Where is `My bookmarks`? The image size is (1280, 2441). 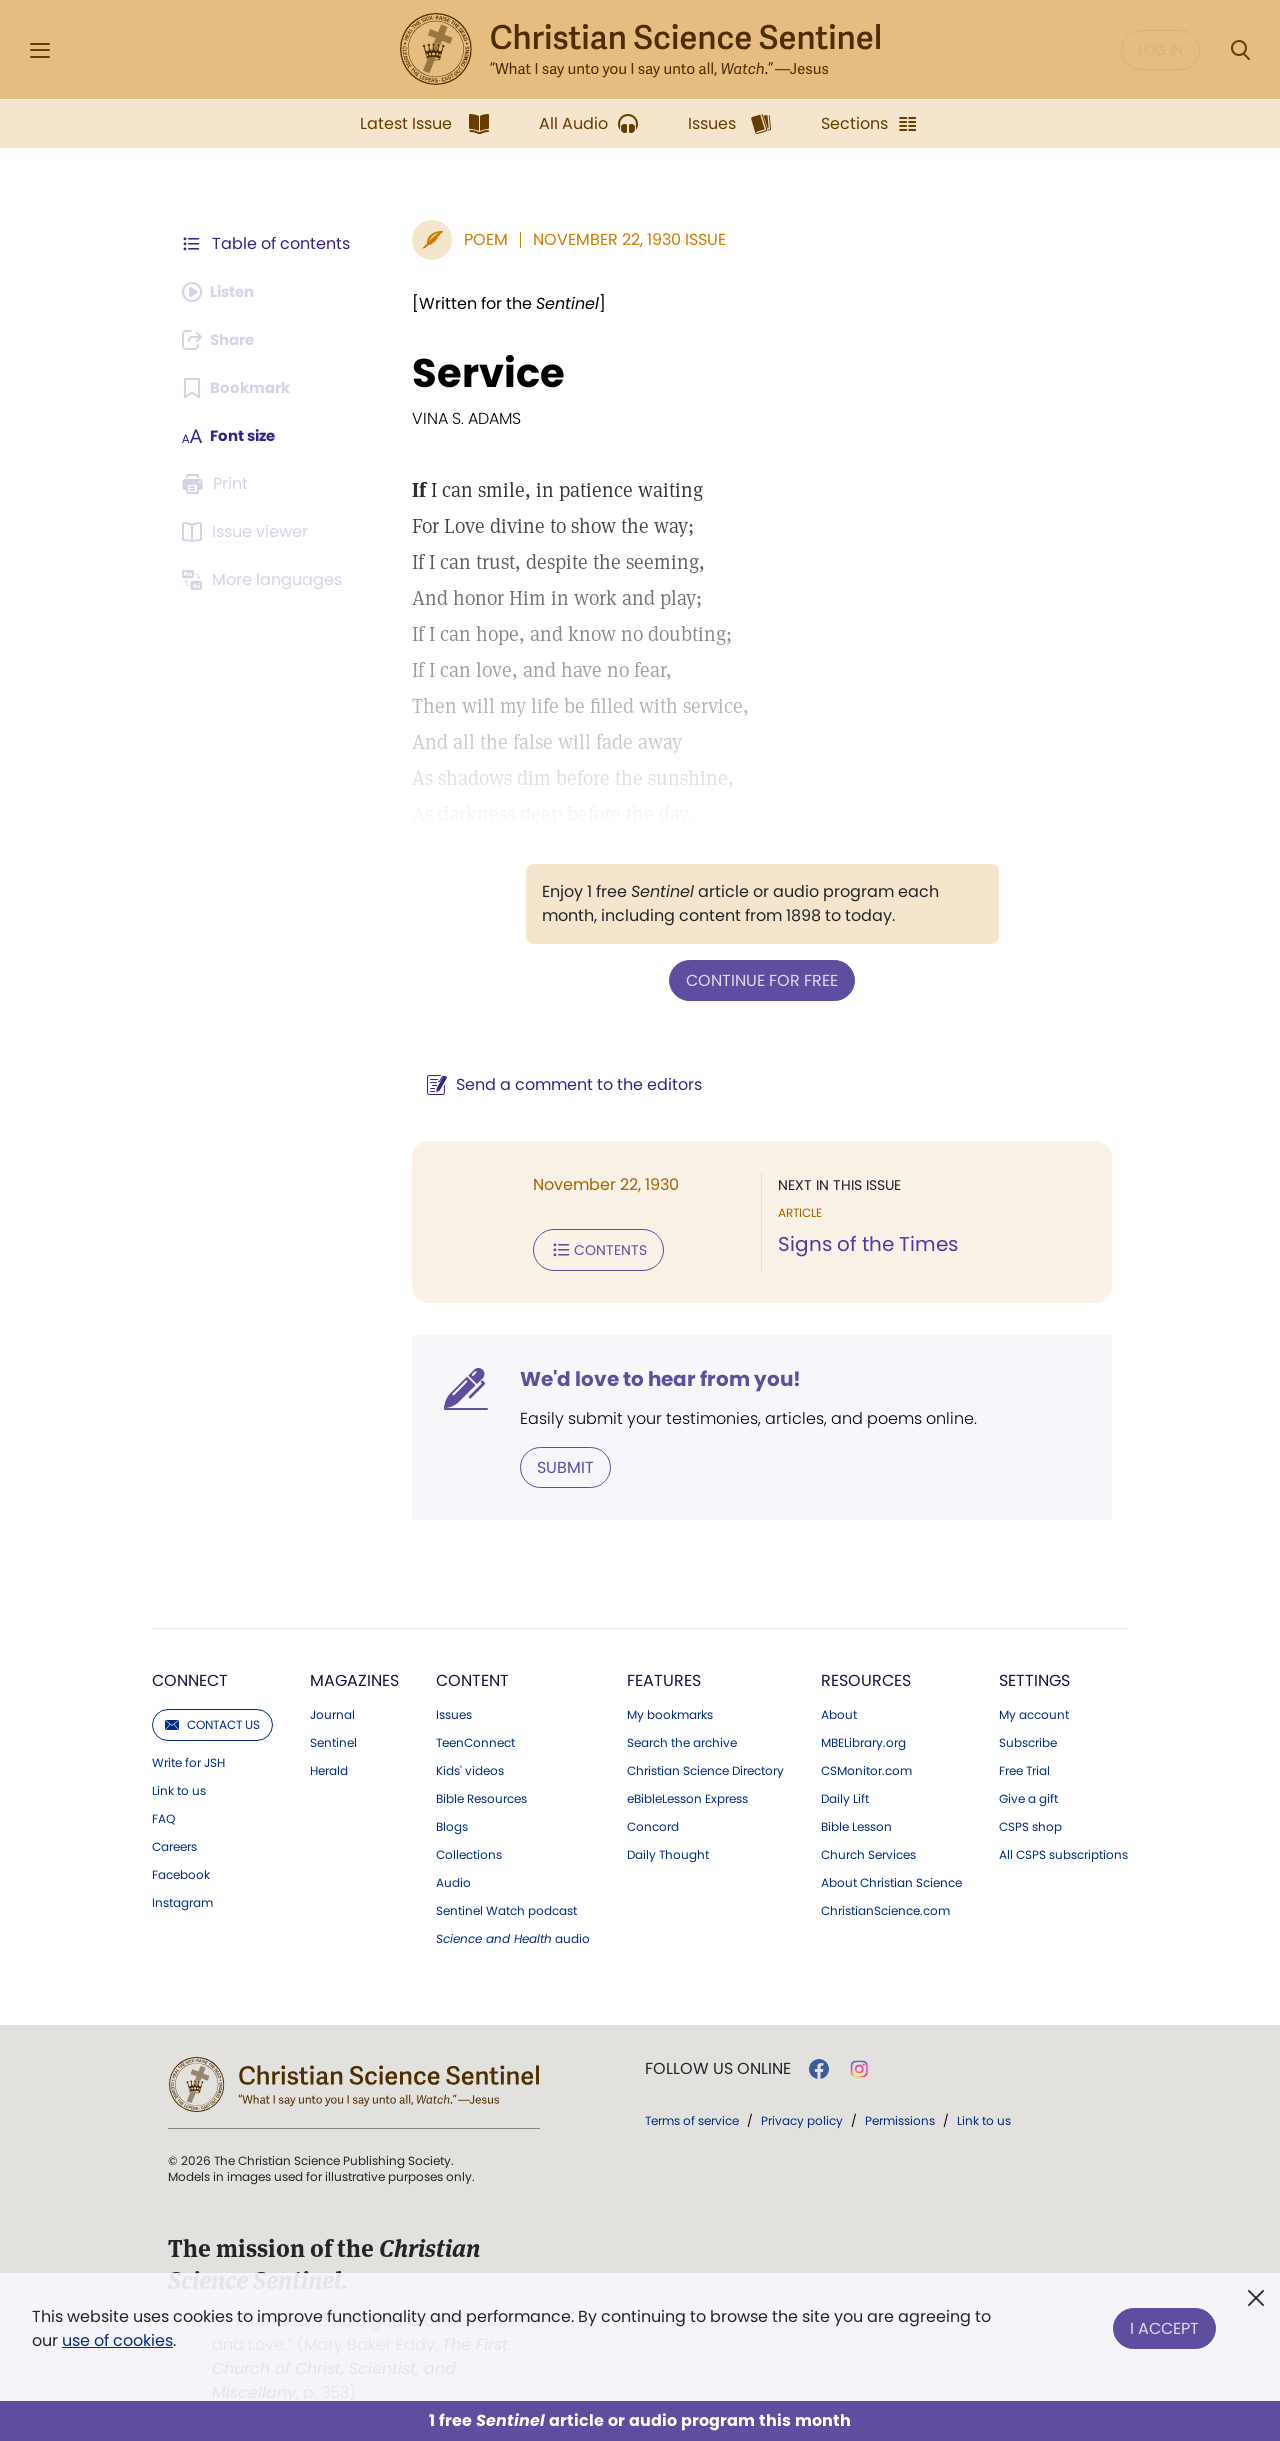 My bookmarks is located at coordinates (670, 1711).